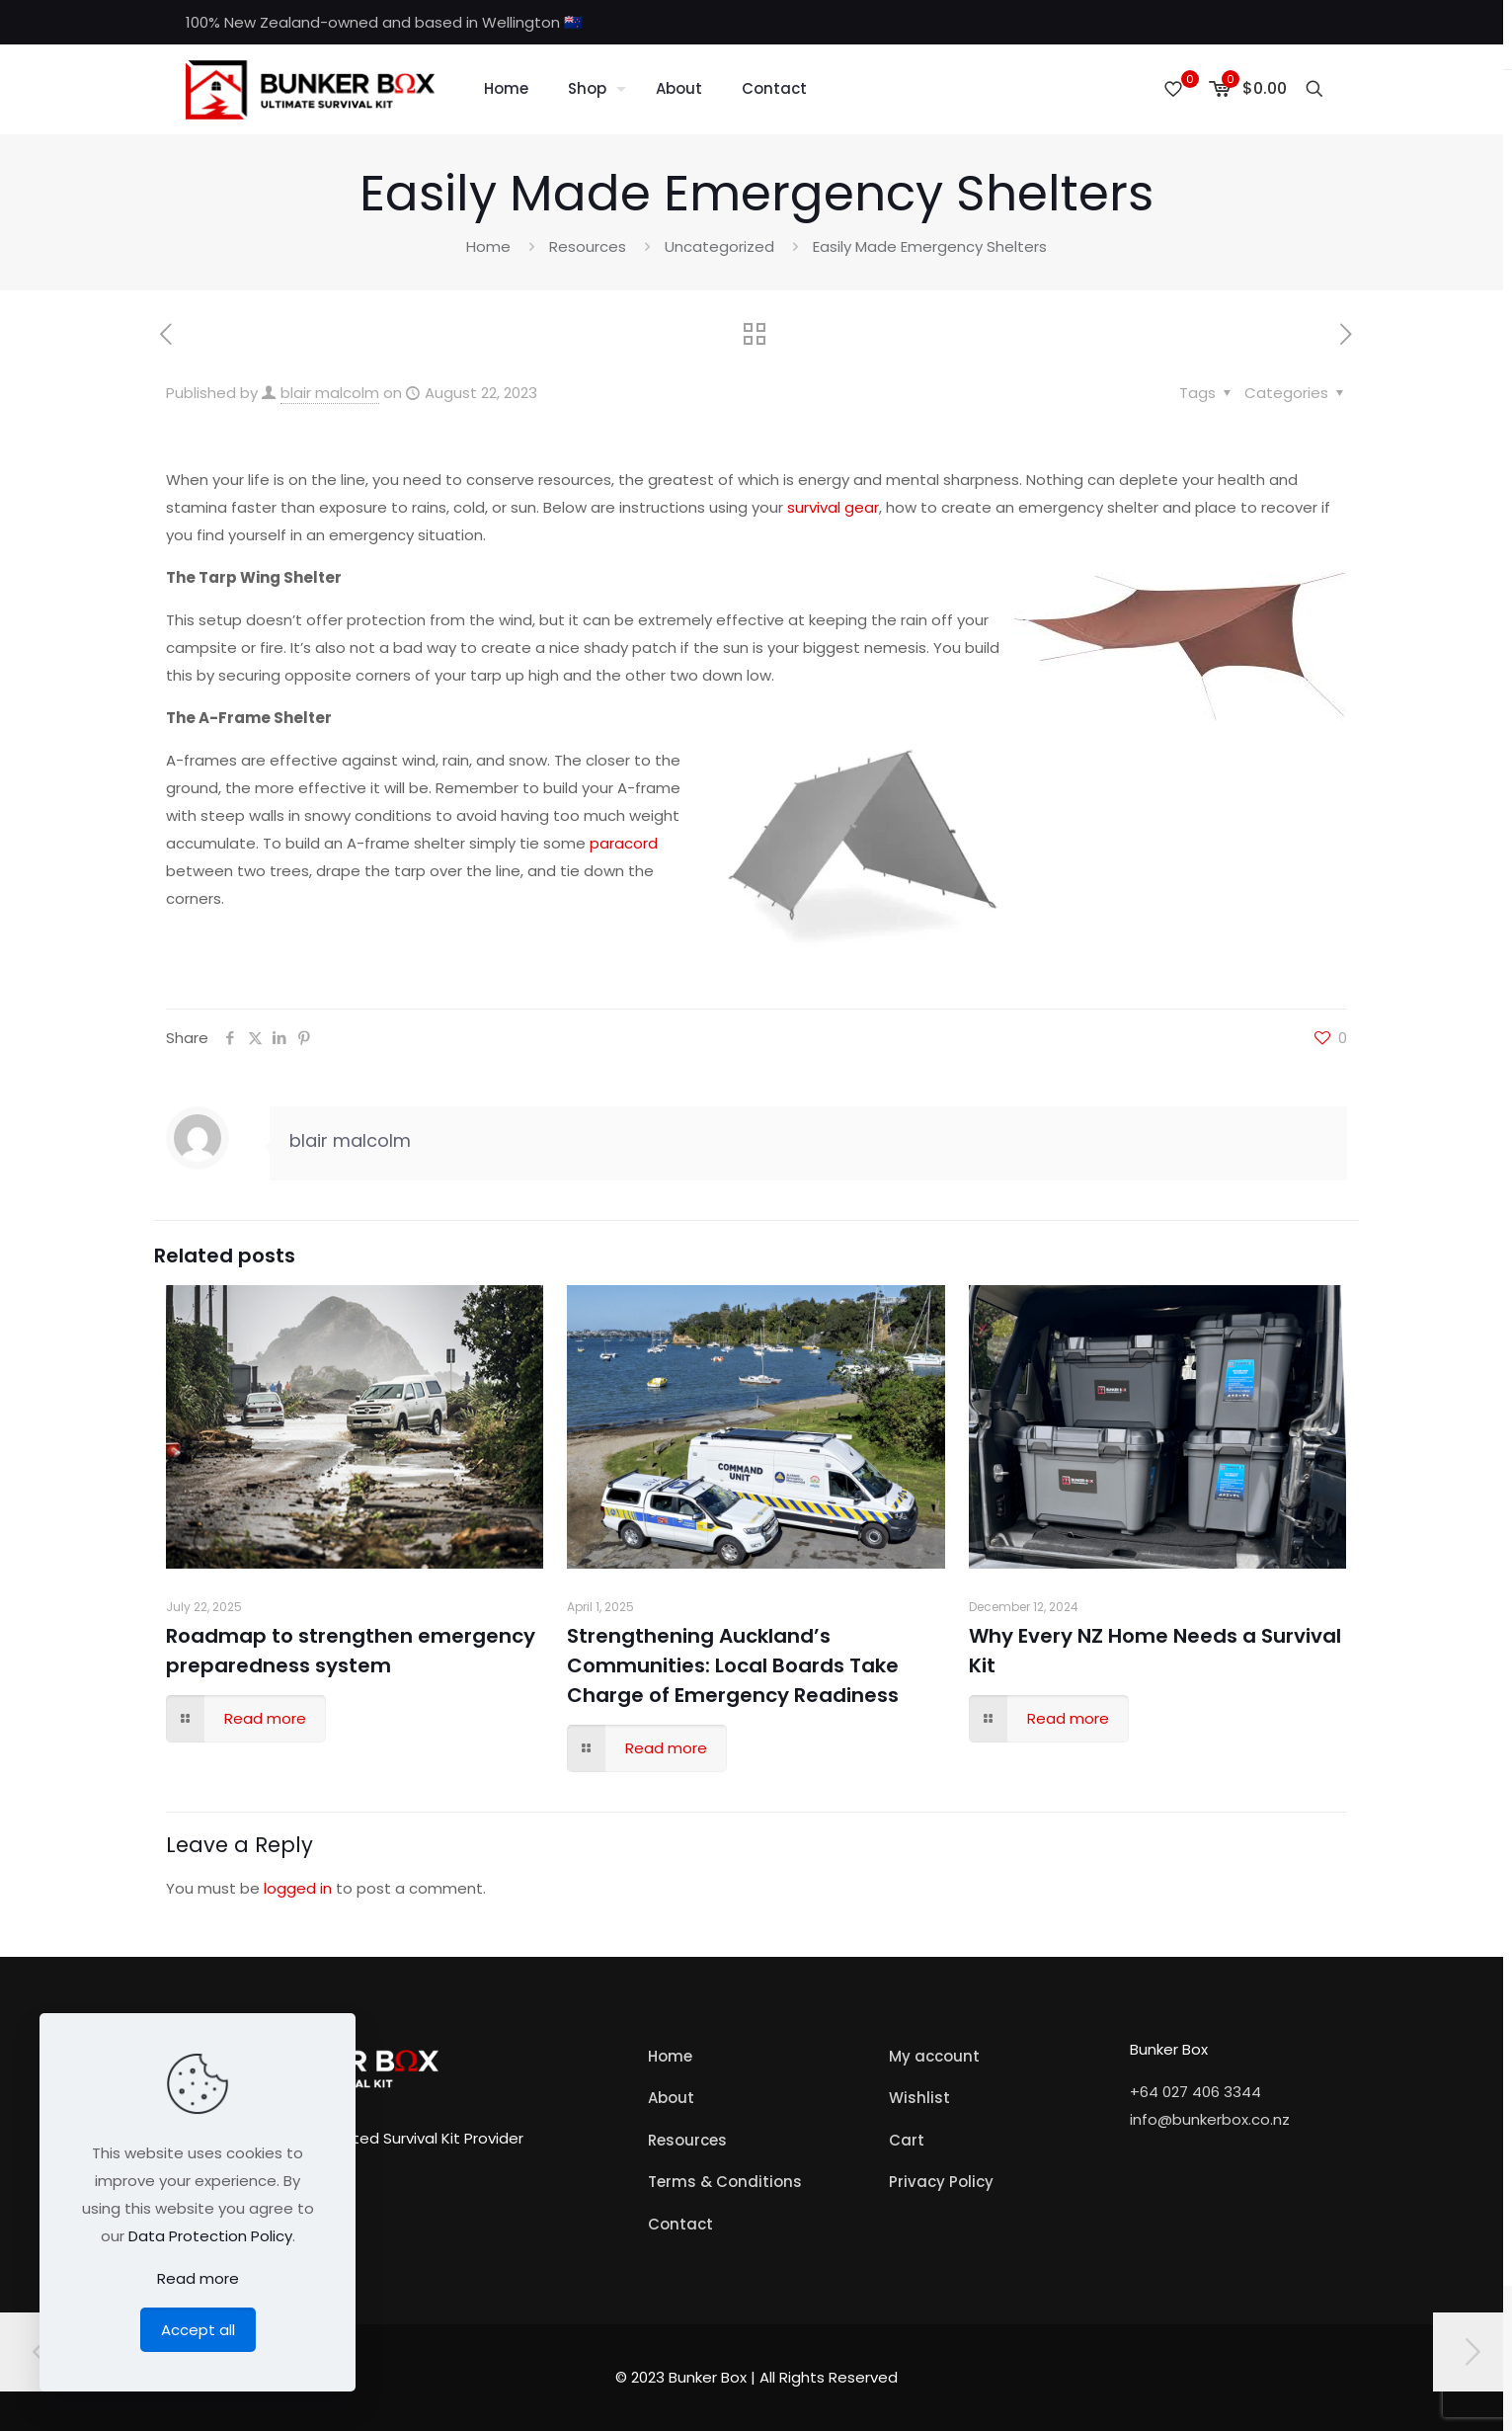 The height and width of the screenshot is (2431, 1512). What do you see at coordinates (725, 2181) in the screenshot?
I see `Terms & Conditions` at bounding box center [725, 2181].